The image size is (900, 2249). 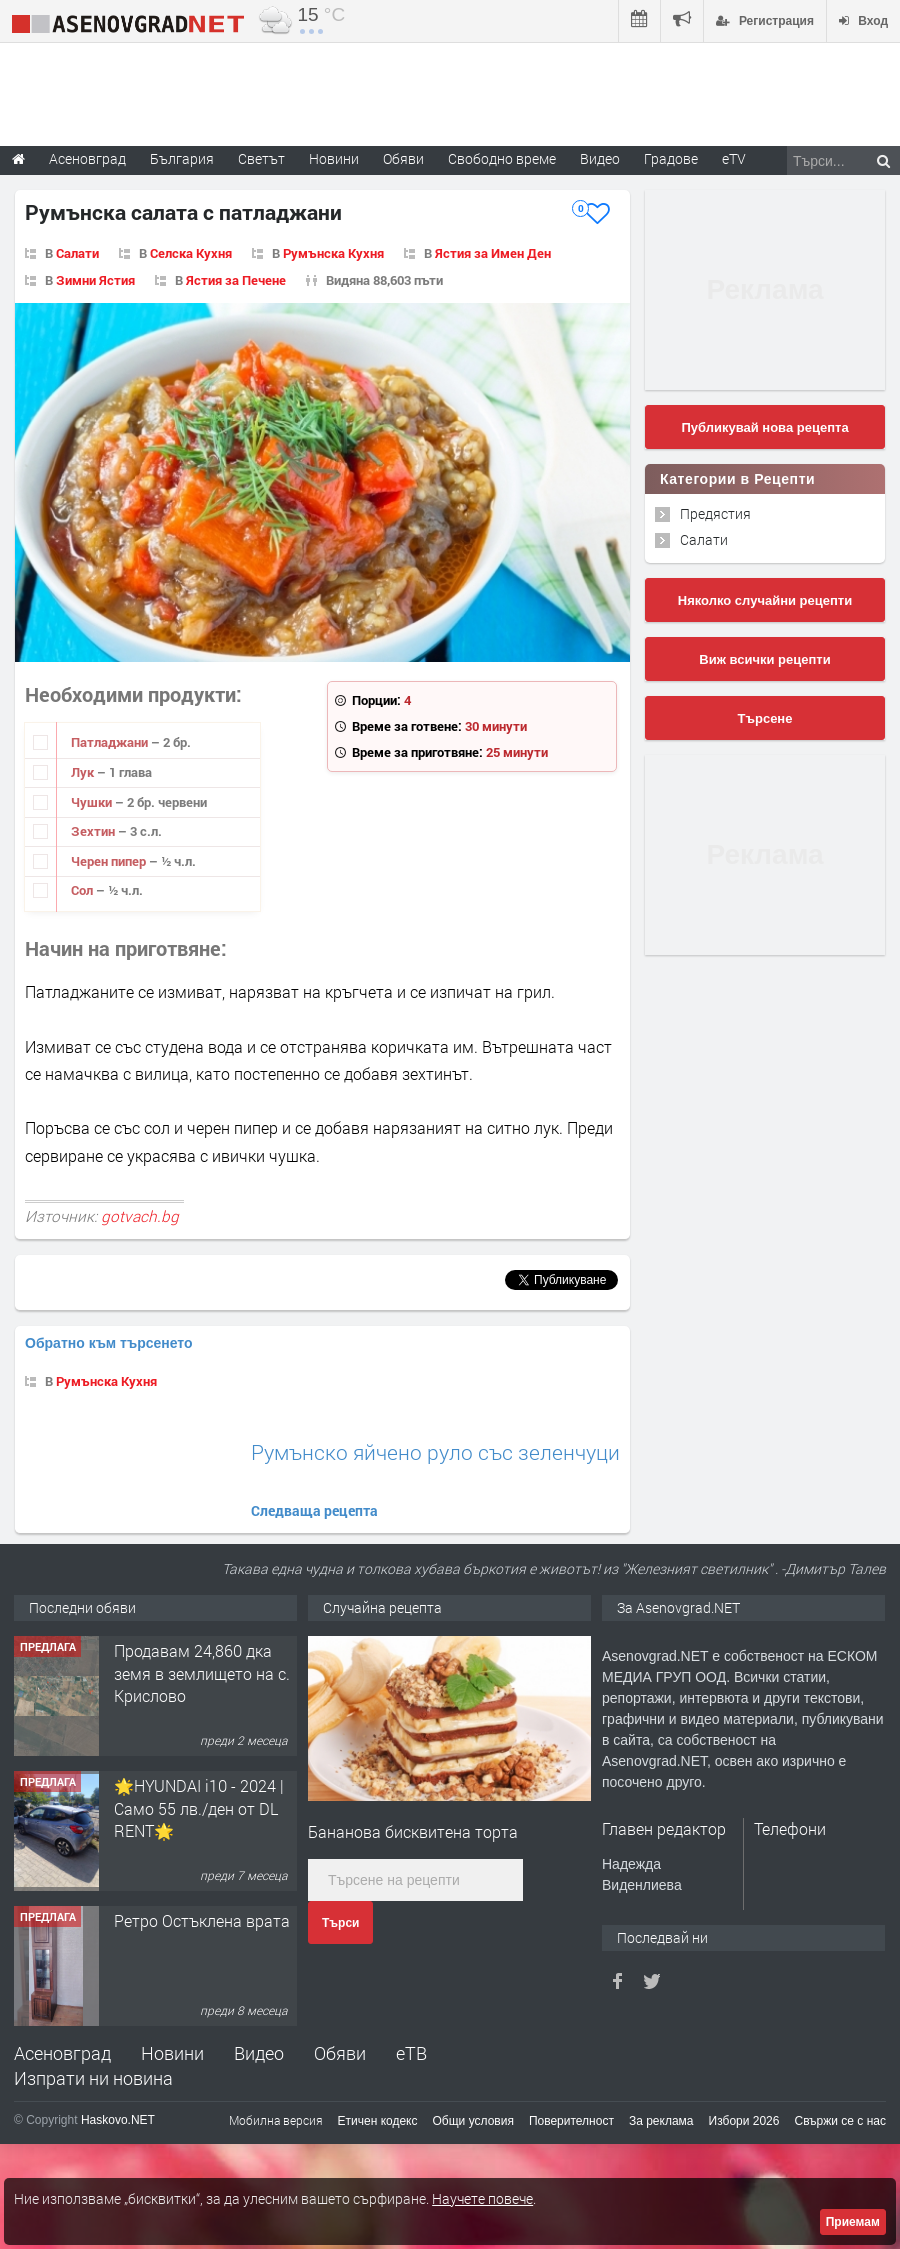 I want to click on Научете повече, so click(x=482, y=2198).